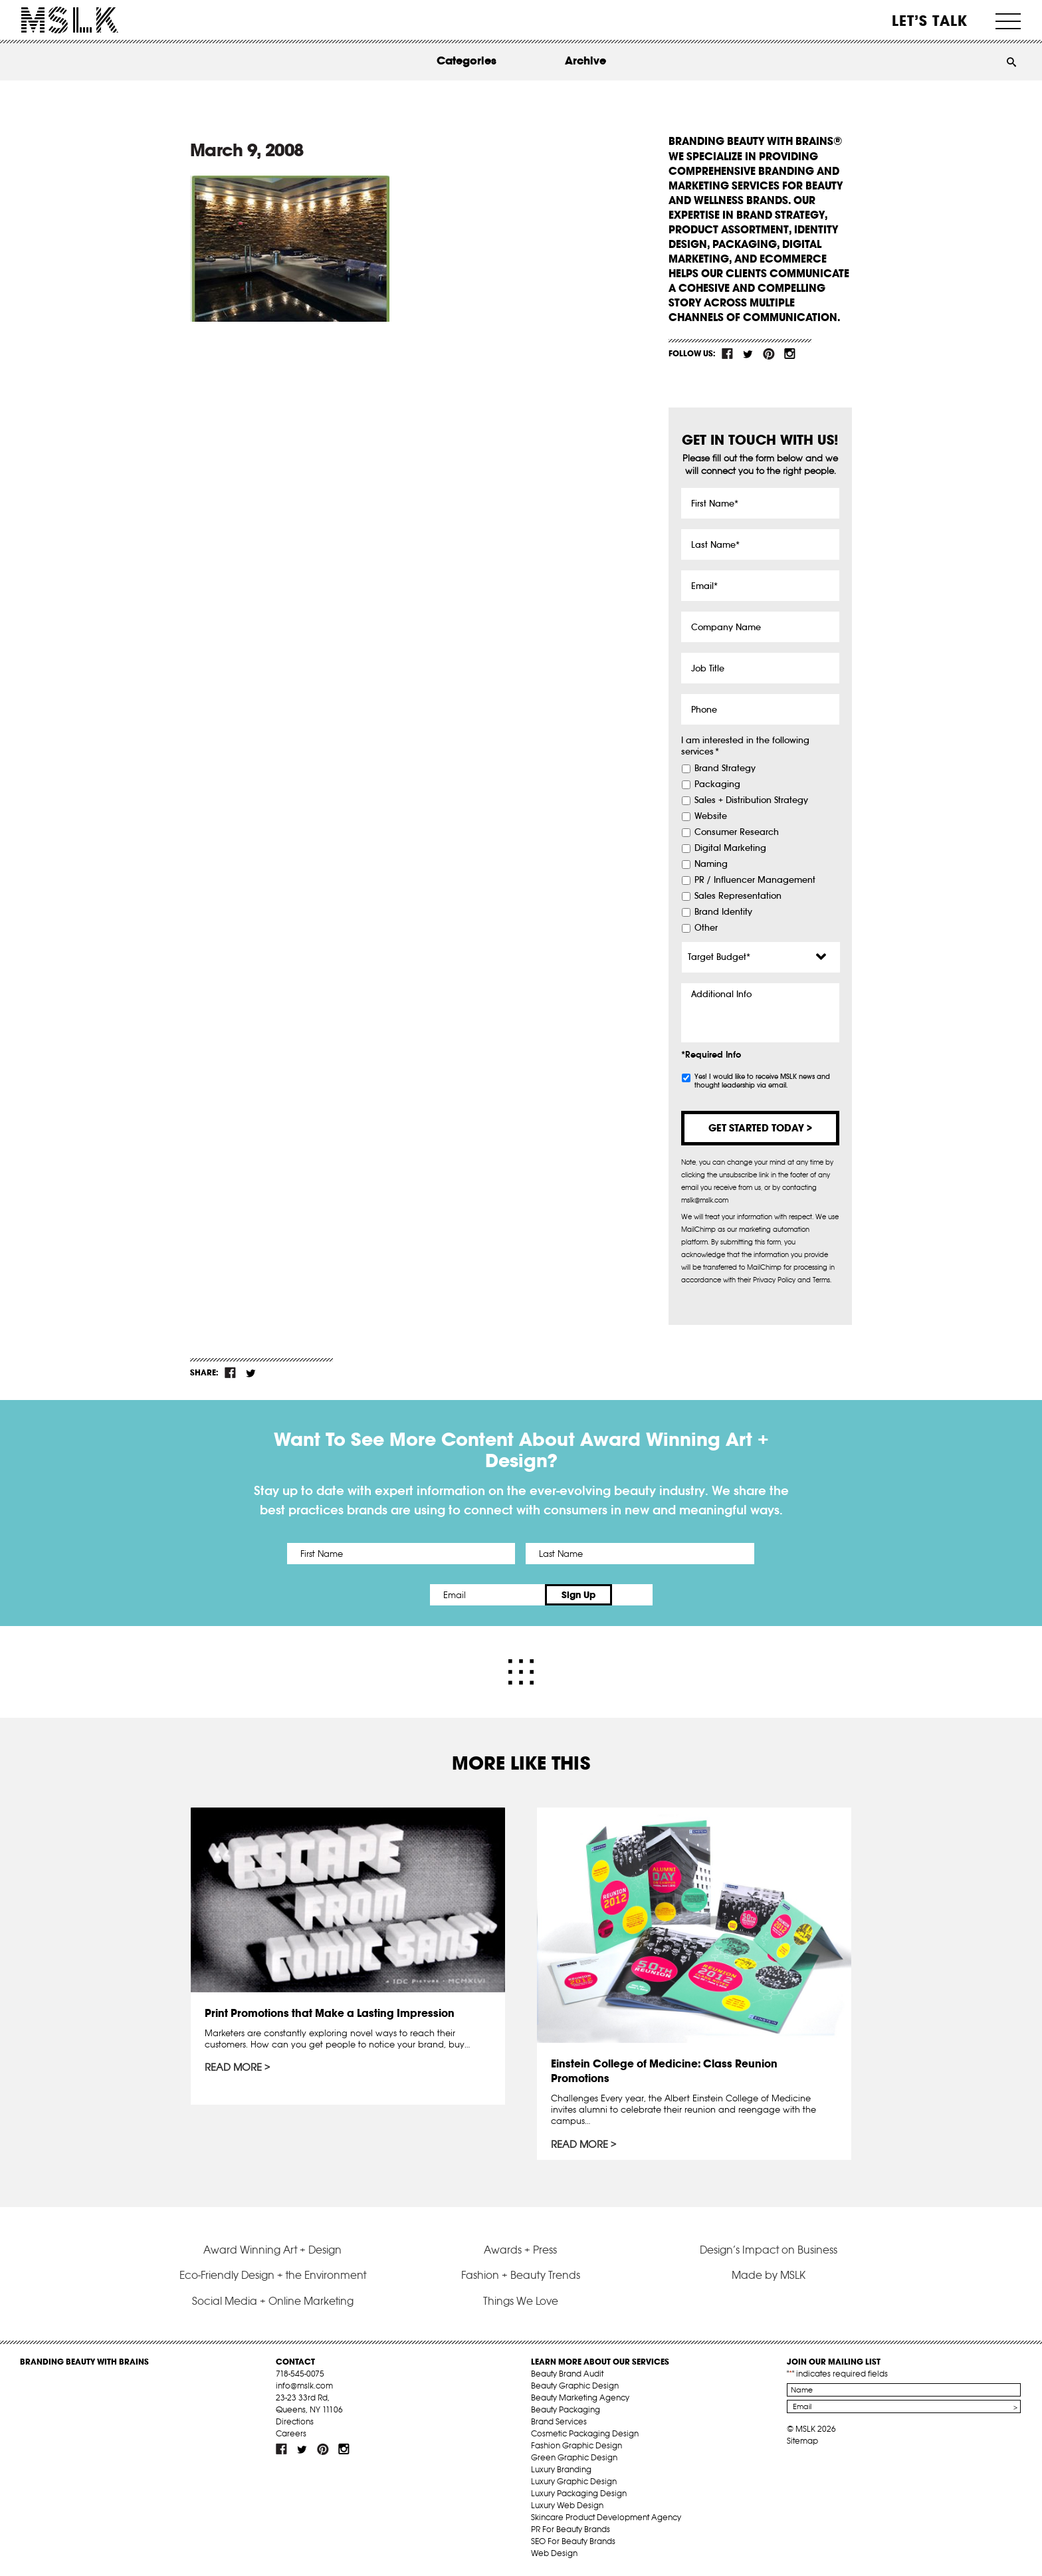 This screenshot has width=1042, height=2576. What do you see at coordinates (738, 896) in the screenshot?
I see `Sales Representation` at bounding box center [738, 896].